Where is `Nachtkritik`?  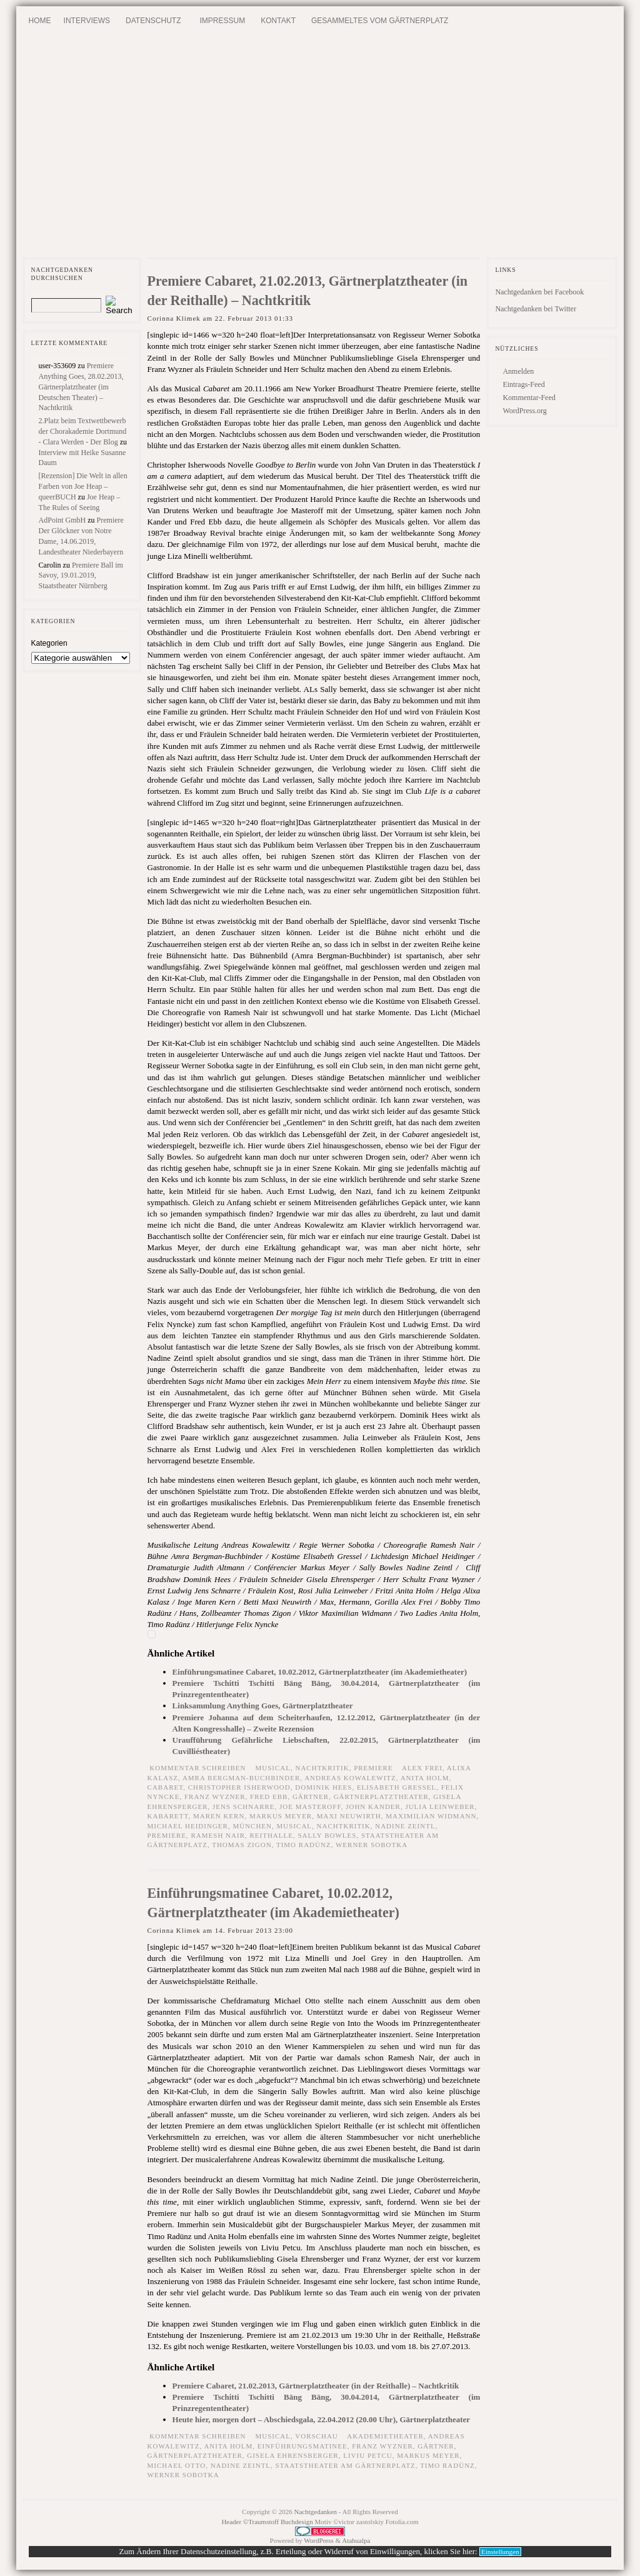 Nachtkritik is located at coordinates (344, 1826).